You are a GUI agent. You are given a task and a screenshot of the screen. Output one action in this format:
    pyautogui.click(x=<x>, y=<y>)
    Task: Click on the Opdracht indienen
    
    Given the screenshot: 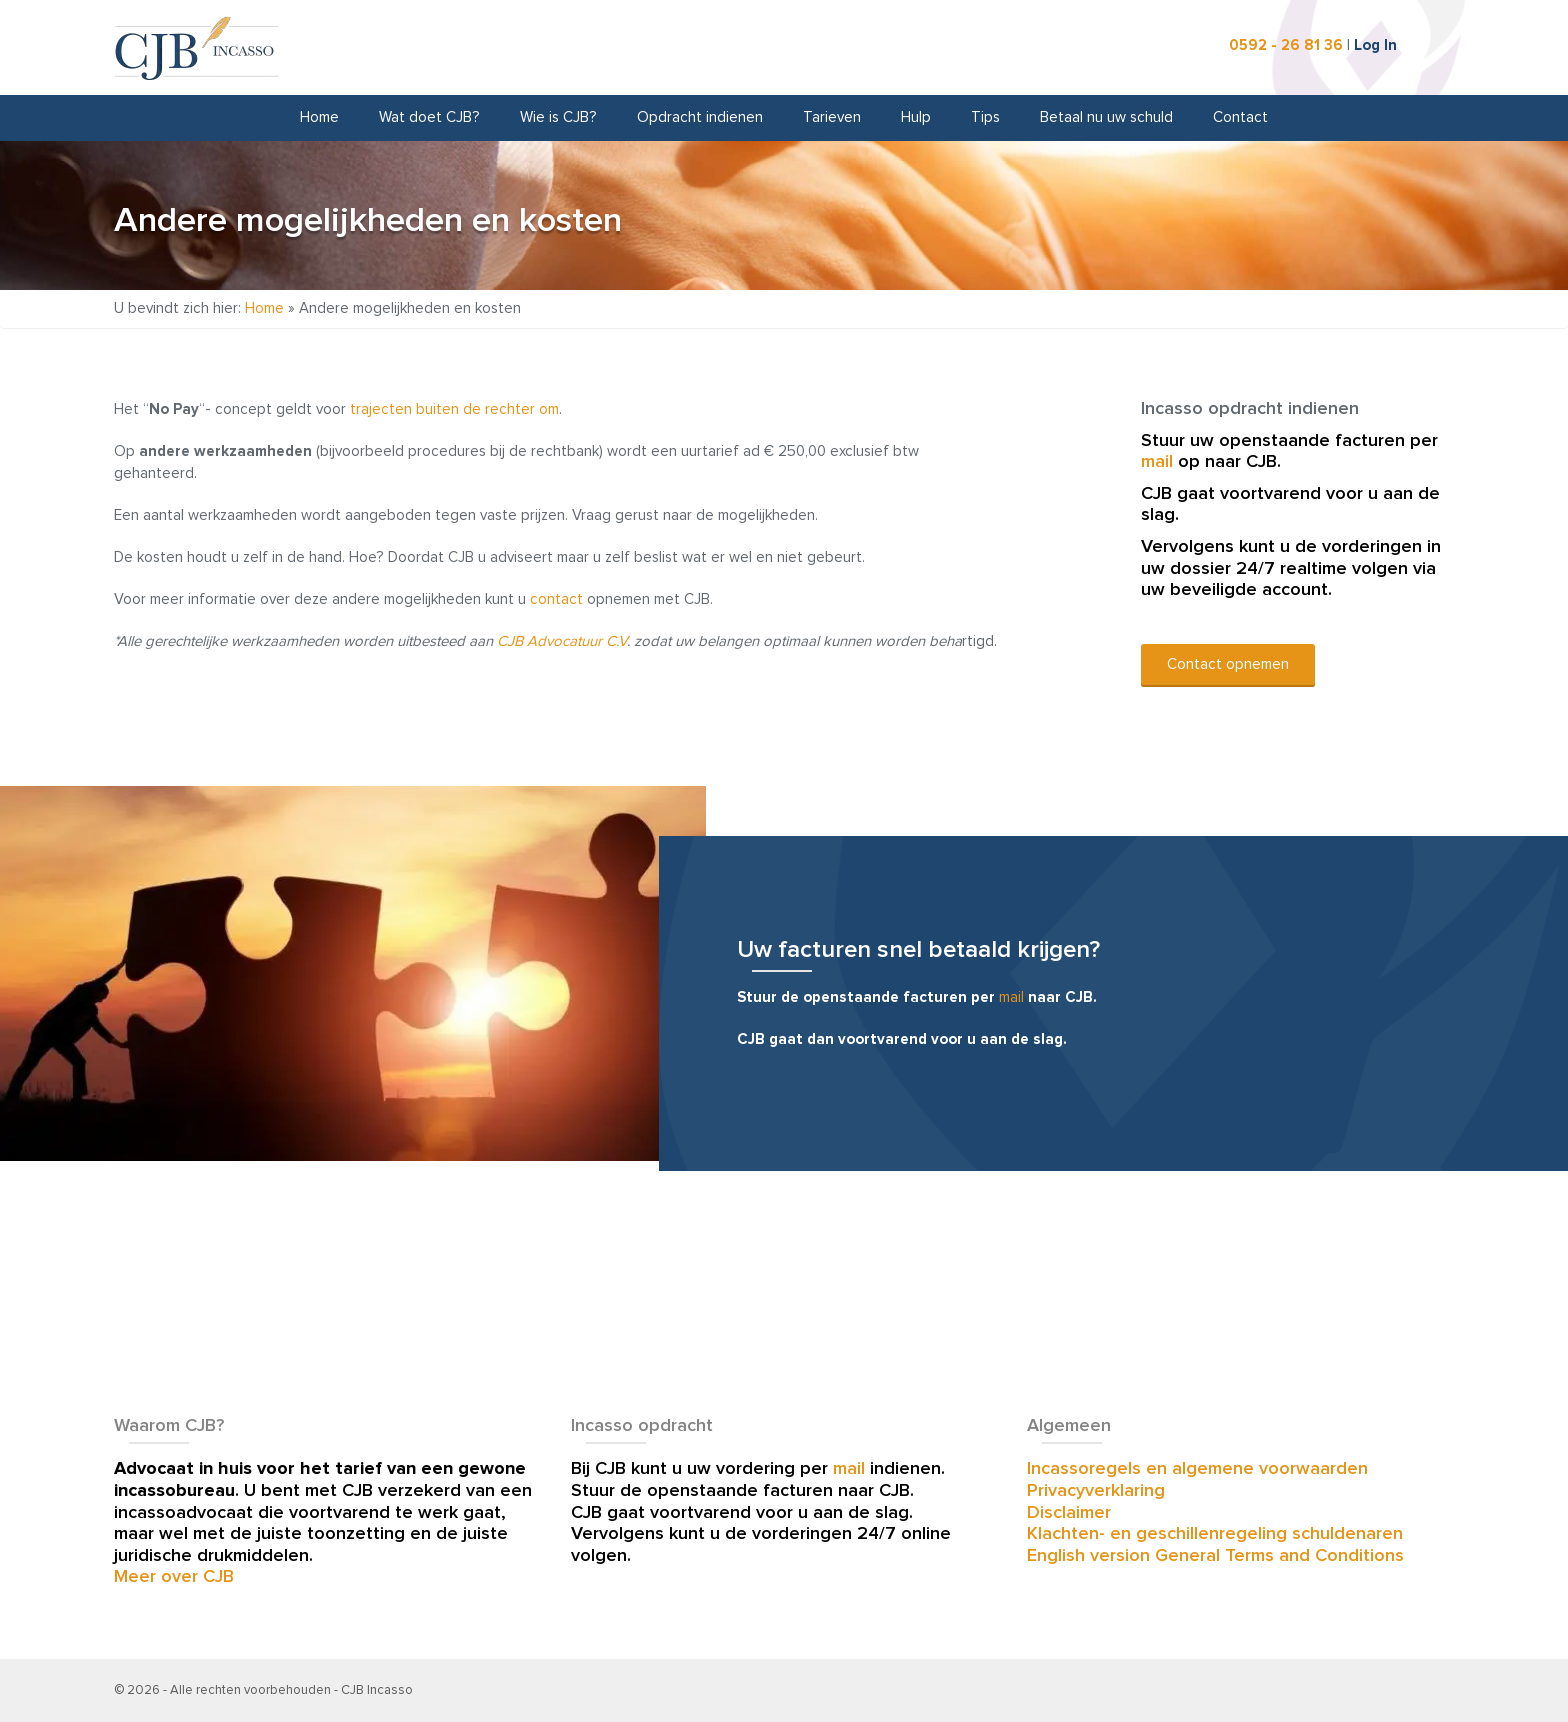 What is the action you would take?
    pyautogui.click(x=700, y=117)
    